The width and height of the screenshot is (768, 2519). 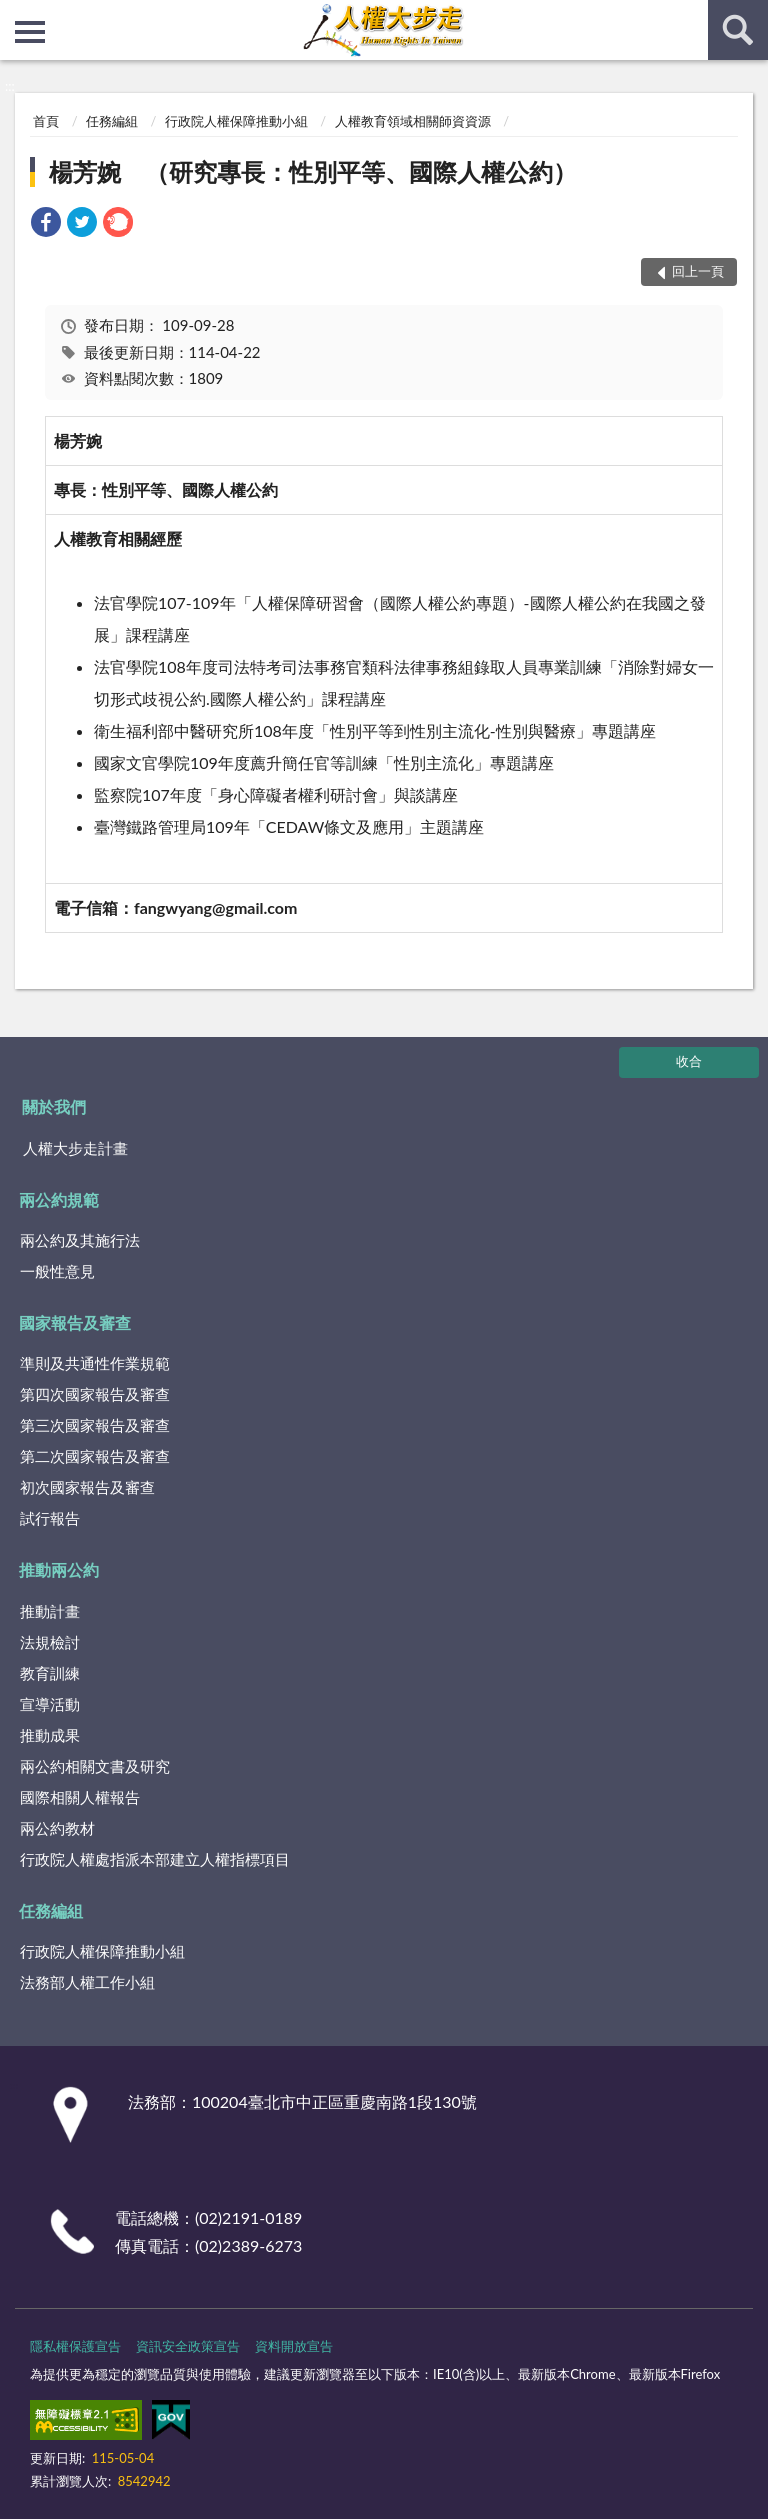 What do you see at coordinates (30, 32) in the screenshot?
I see `側欄選單` at bounding box center [30, 32].